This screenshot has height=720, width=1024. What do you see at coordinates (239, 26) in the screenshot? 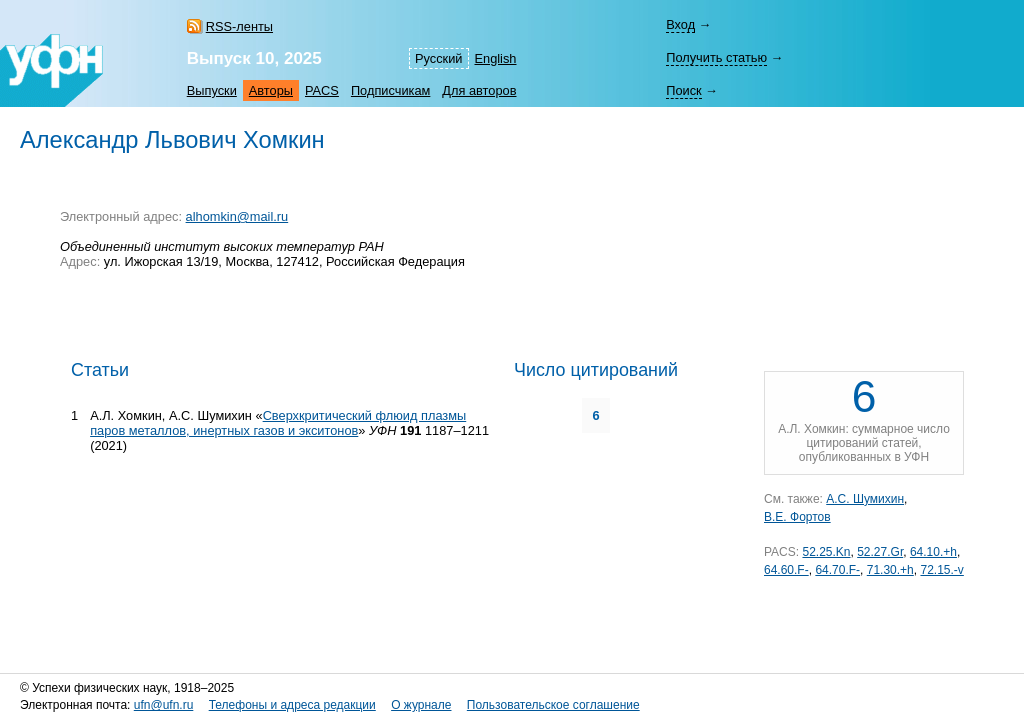
I see `RSS-ленты` at bounding box center [239, 26].